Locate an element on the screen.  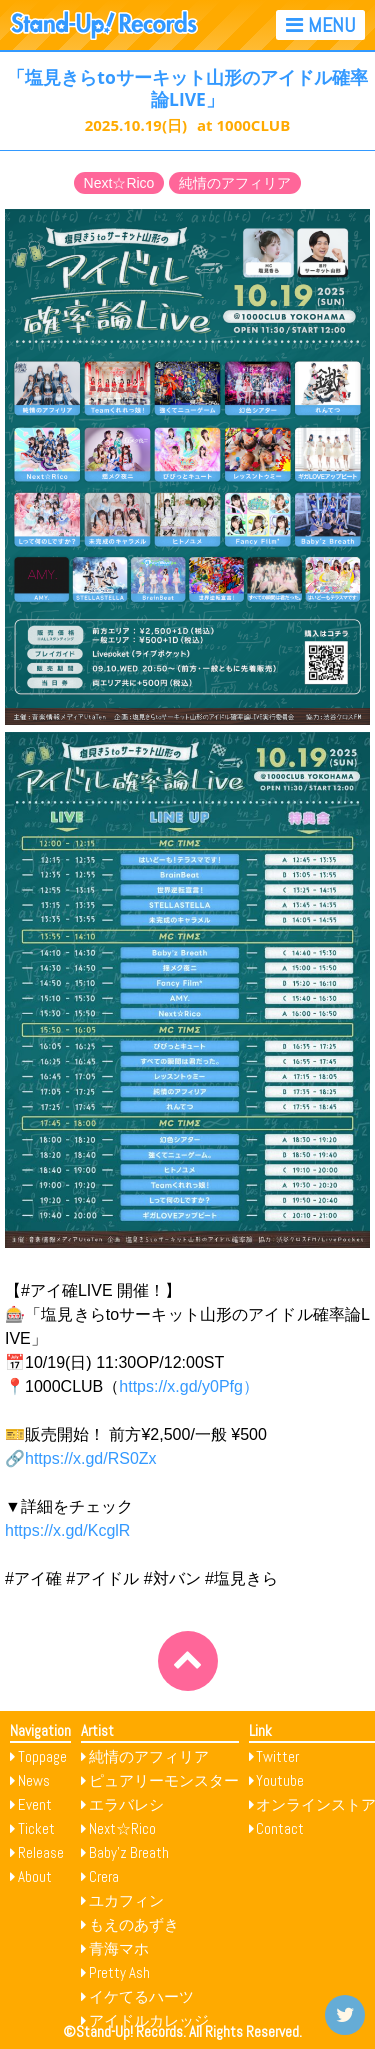
https://x.gd/KcglR is located at coordinates (67, 1530).